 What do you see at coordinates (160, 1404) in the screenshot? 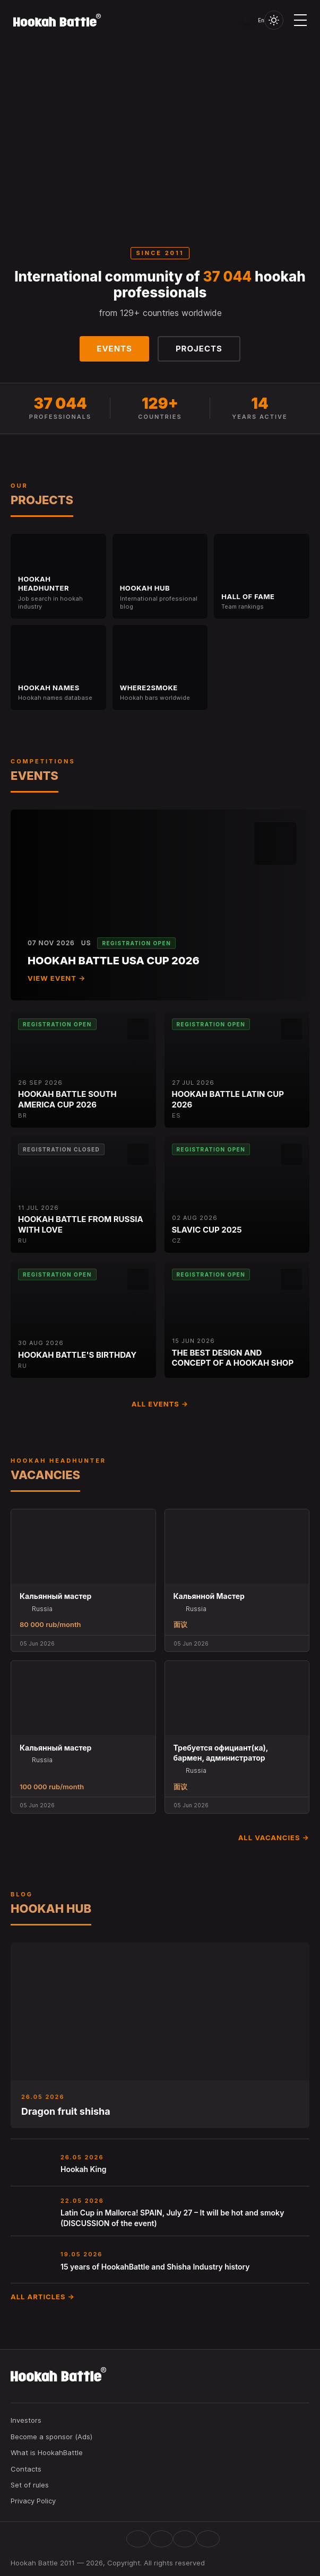
I see `All events →` at bounding box center [160, 1404].